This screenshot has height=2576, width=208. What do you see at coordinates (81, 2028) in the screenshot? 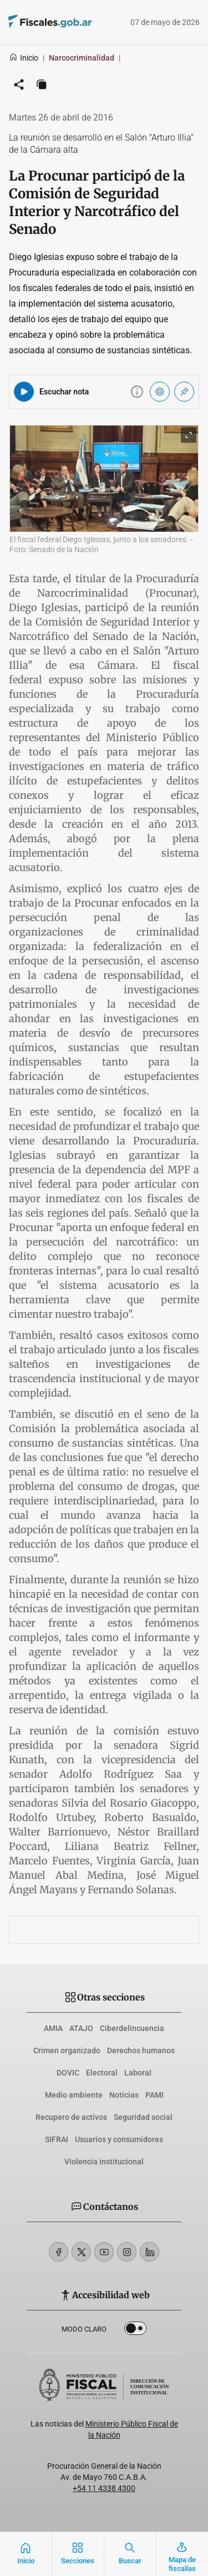
I see `ATAJO` at bounding box center [81, 2028].